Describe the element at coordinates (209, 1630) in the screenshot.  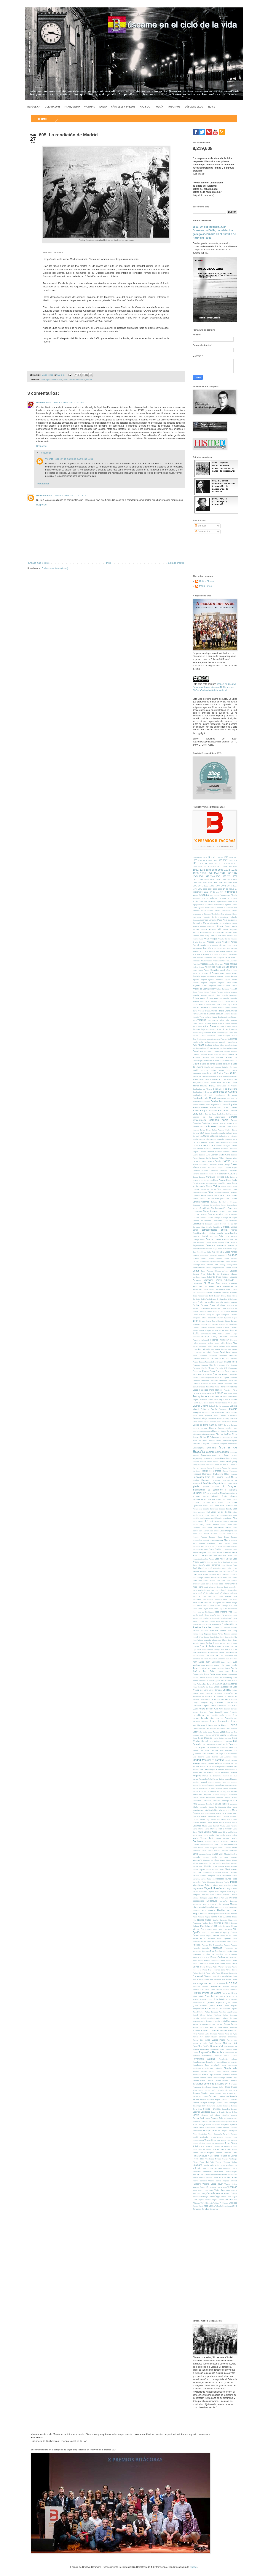
I see `Josefina Manresa` at that location.